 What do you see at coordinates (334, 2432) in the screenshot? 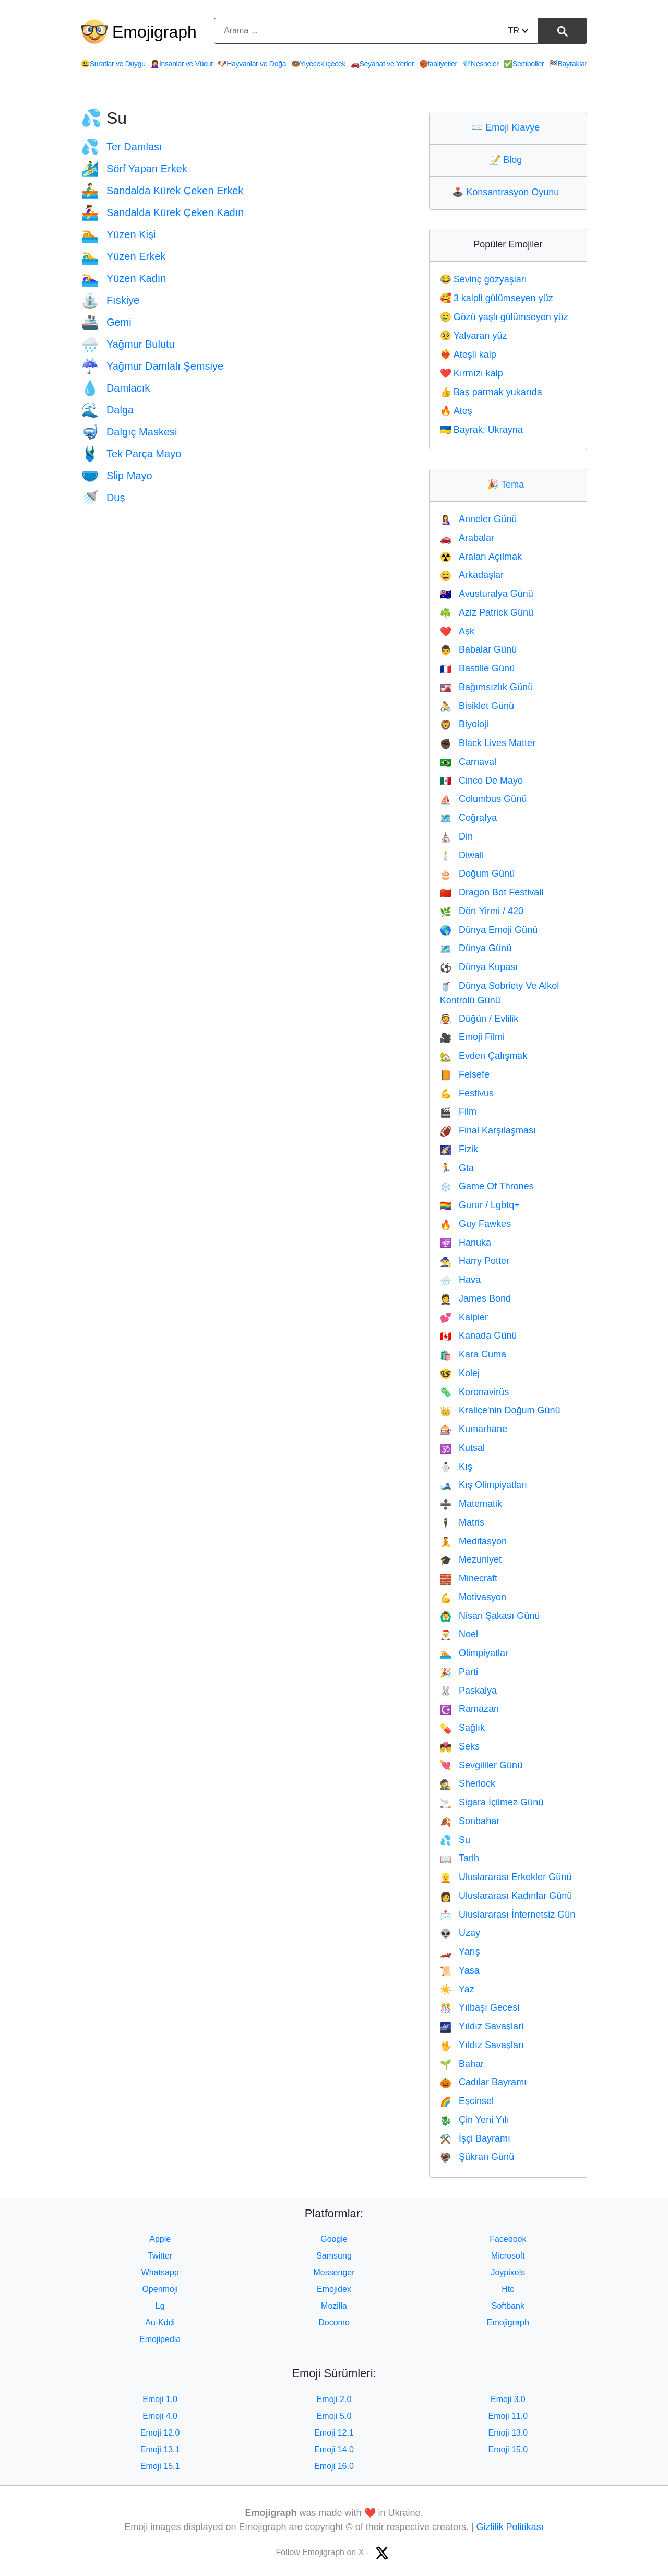
I see `Emoji 12.1` at bounding box center [334, 2432].